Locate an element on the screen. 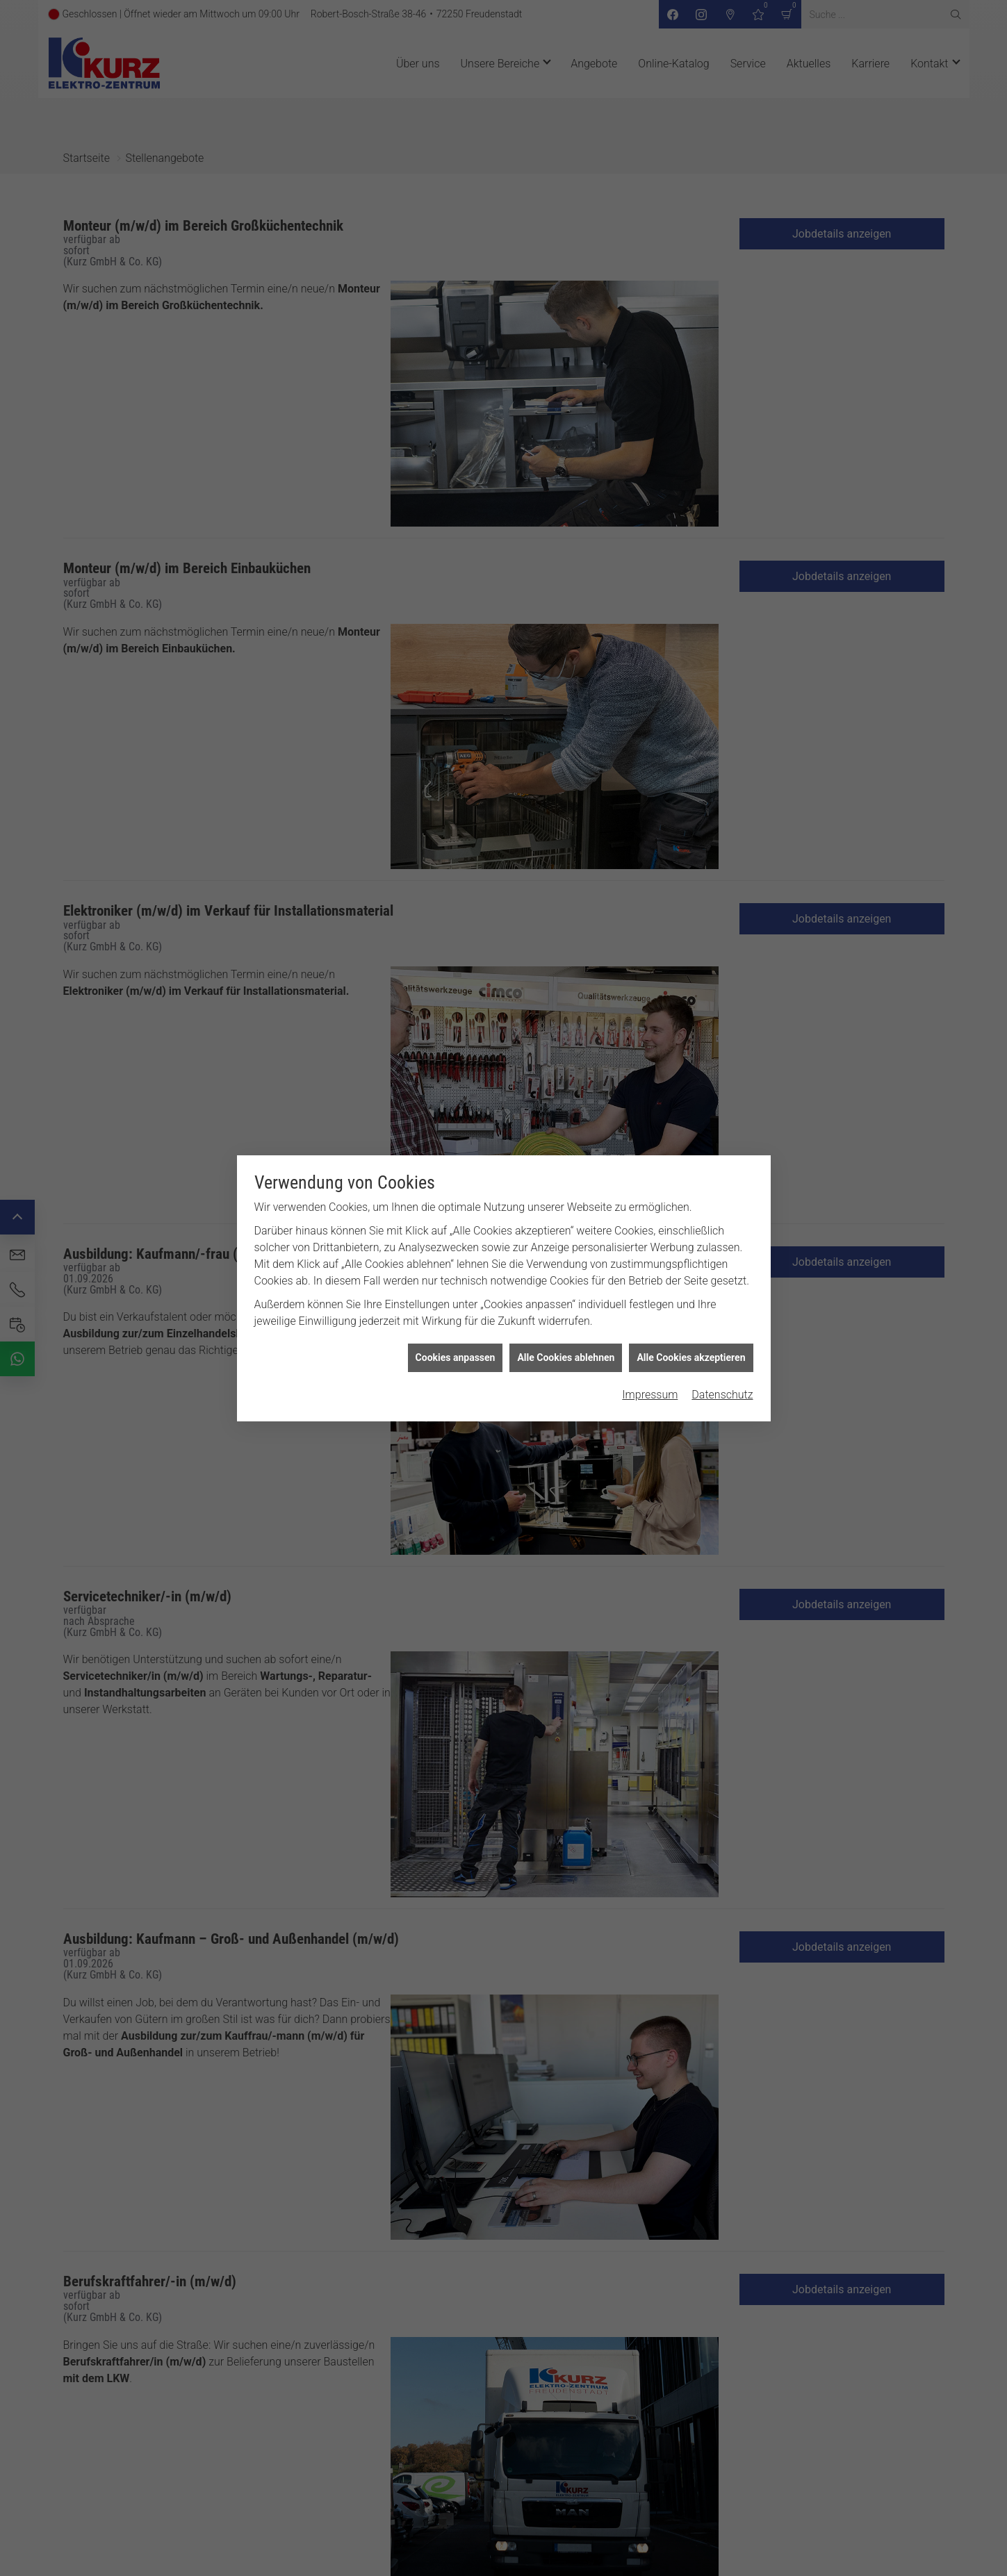  Alle Cookies ablehnen is located at coordinates (565, 1357).